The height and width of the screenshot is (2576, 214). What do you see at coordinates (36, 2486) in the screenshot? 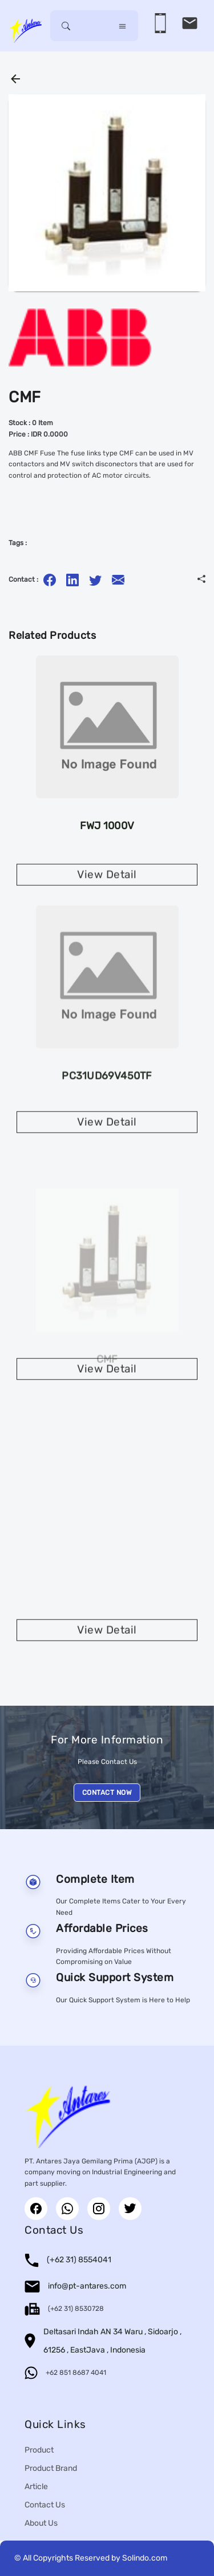
I see `Article` at bounding box center [36, 2486].